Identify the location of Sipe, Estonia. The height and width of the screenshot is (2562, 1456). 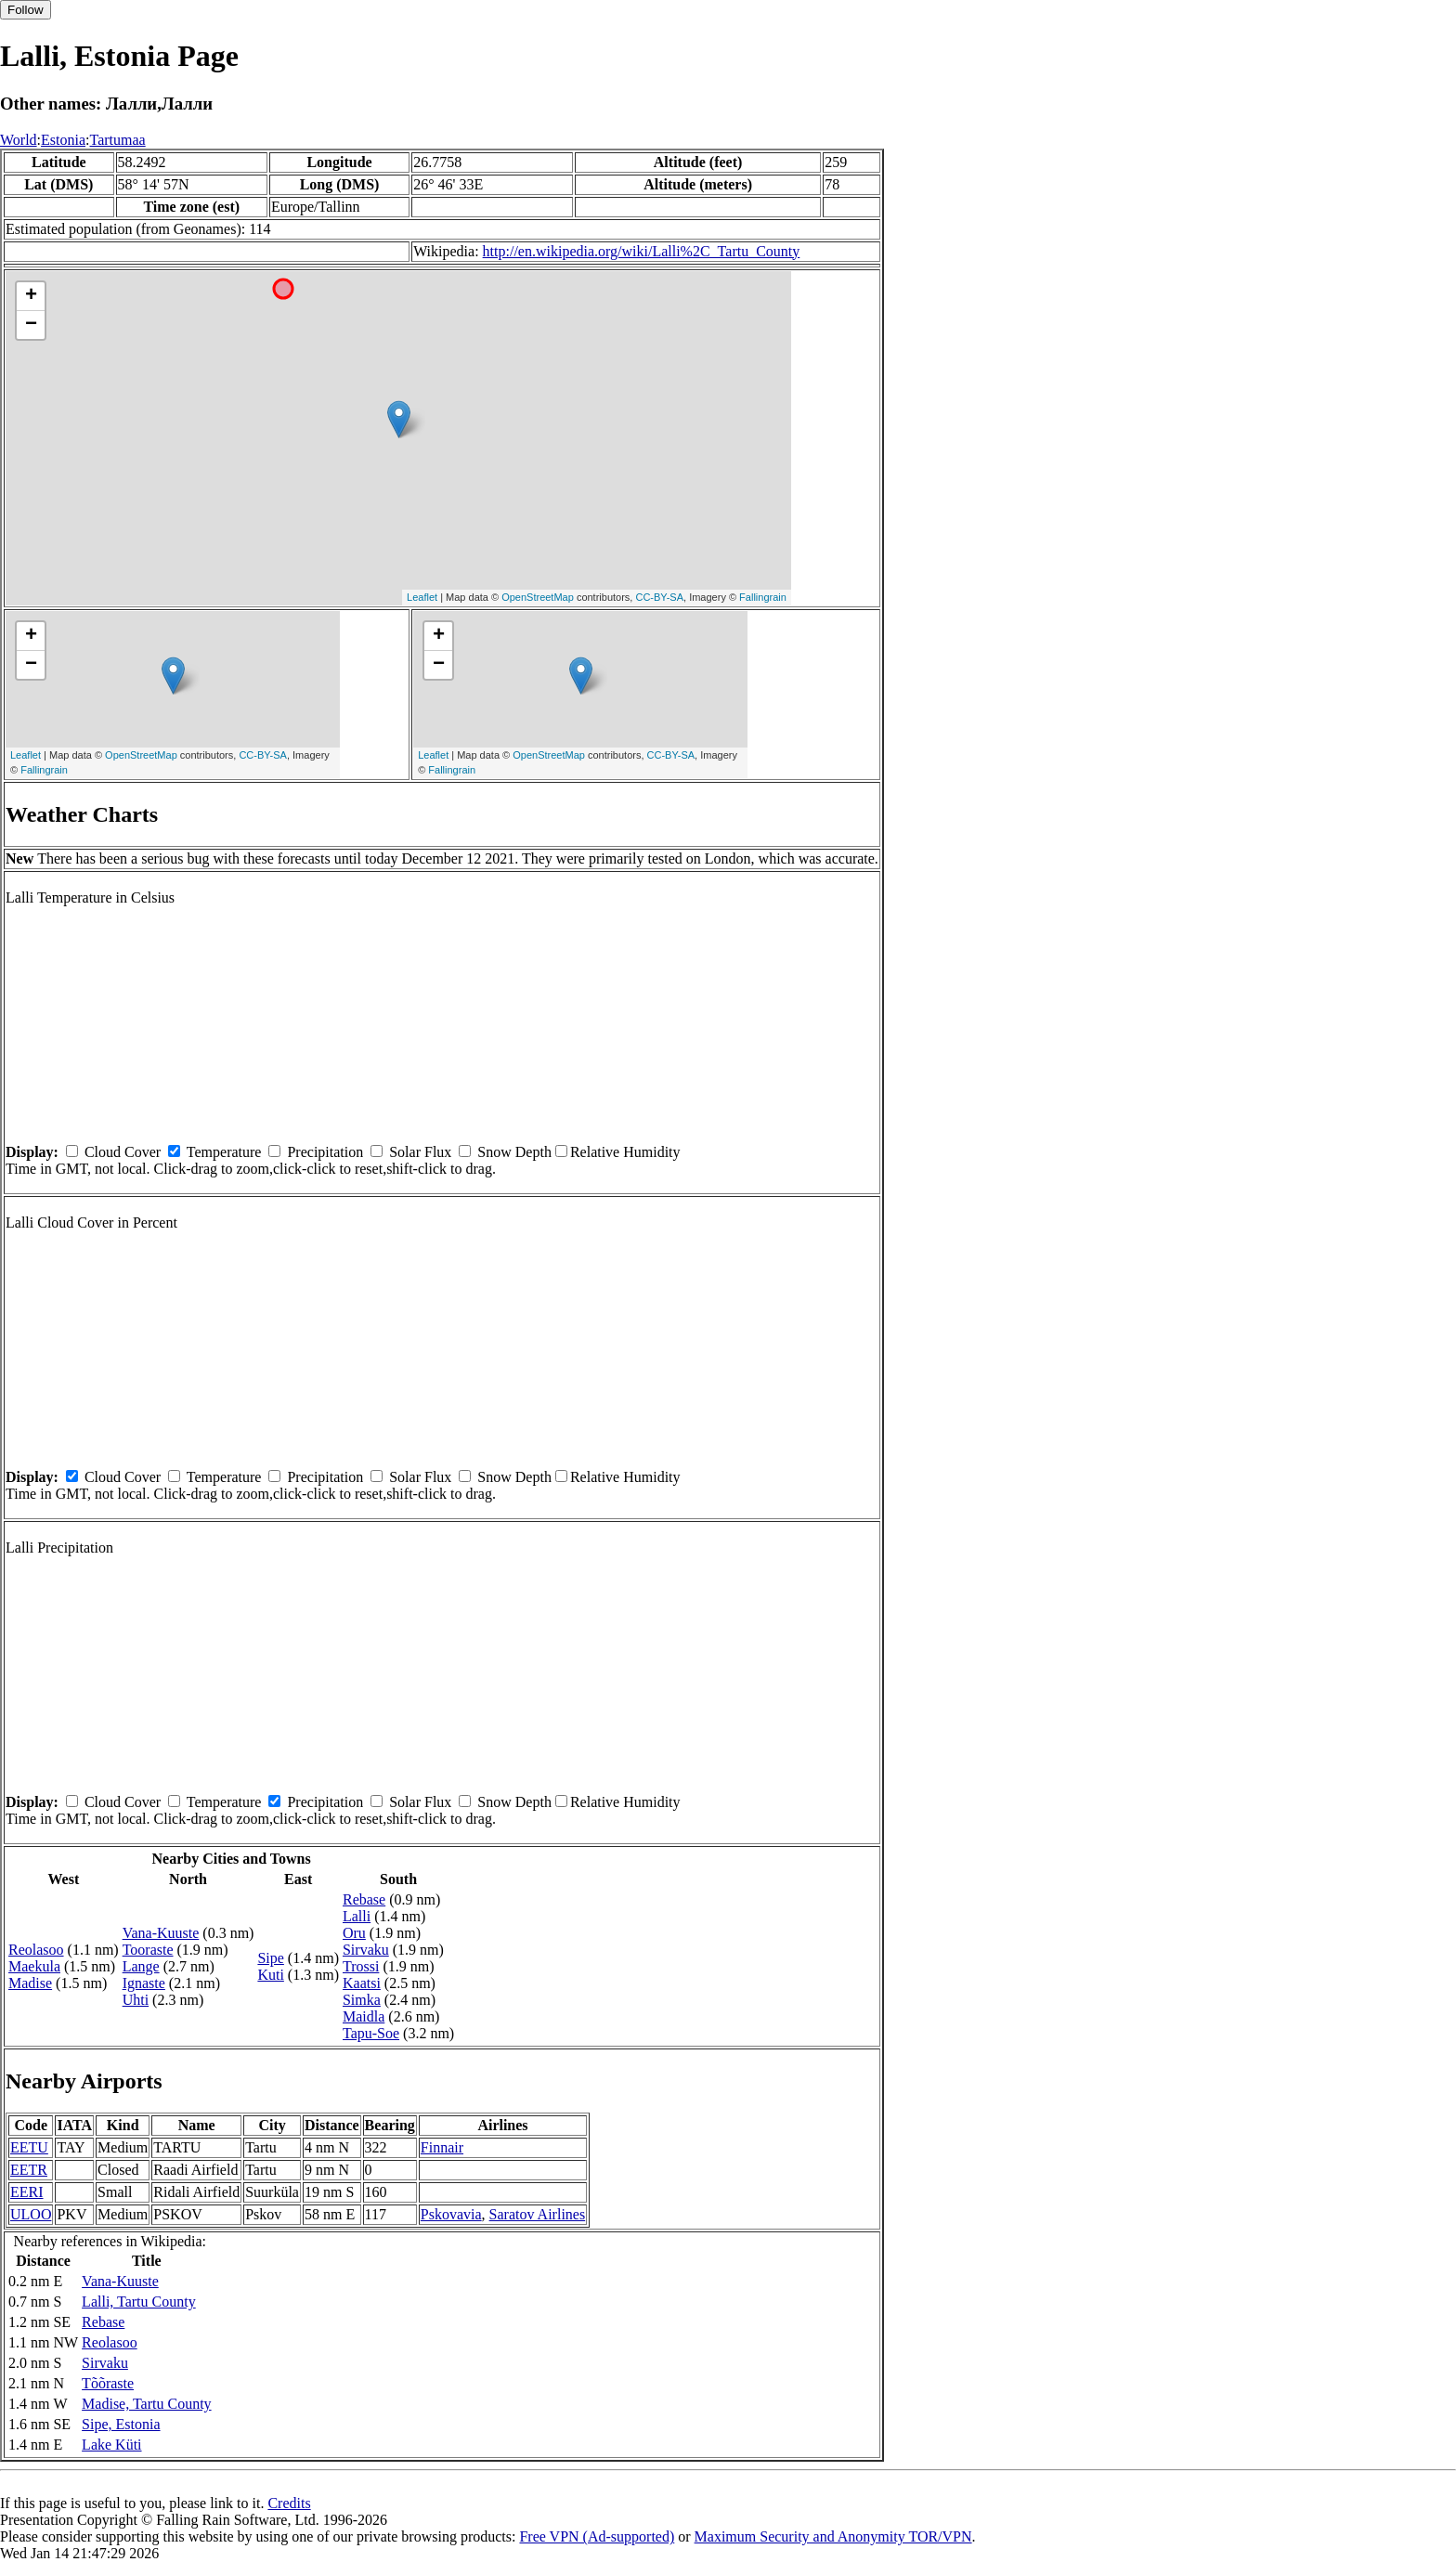
(121, 2424).